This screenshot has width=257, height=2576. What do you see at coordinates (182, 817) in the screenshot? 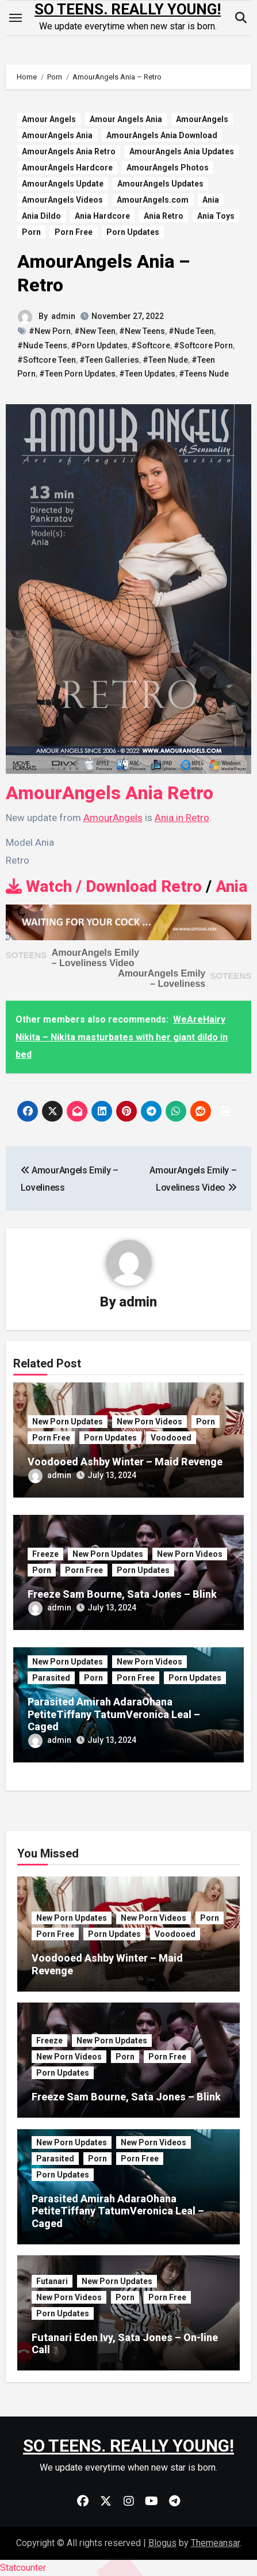
I see `Ania in Retro` at bounding box center [182, 817].